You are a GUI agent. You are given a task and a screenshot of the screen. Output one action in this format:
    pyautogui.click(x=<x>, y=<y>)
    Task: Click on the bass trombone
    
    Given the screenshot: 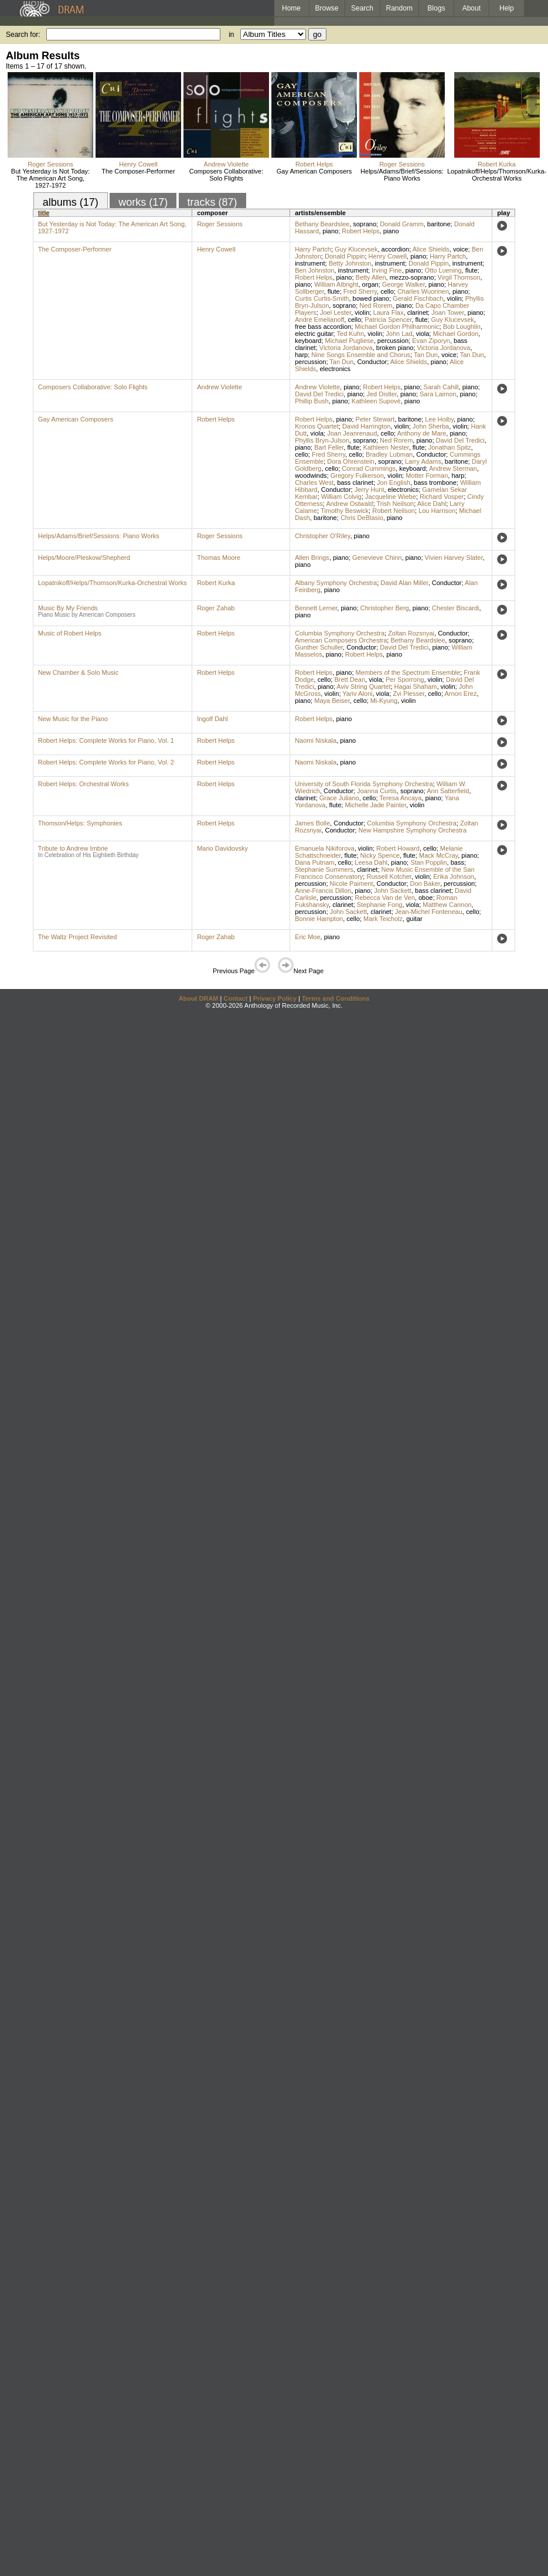 What is the action you would take?
    pyautogui.click(x=435, y=482)
    